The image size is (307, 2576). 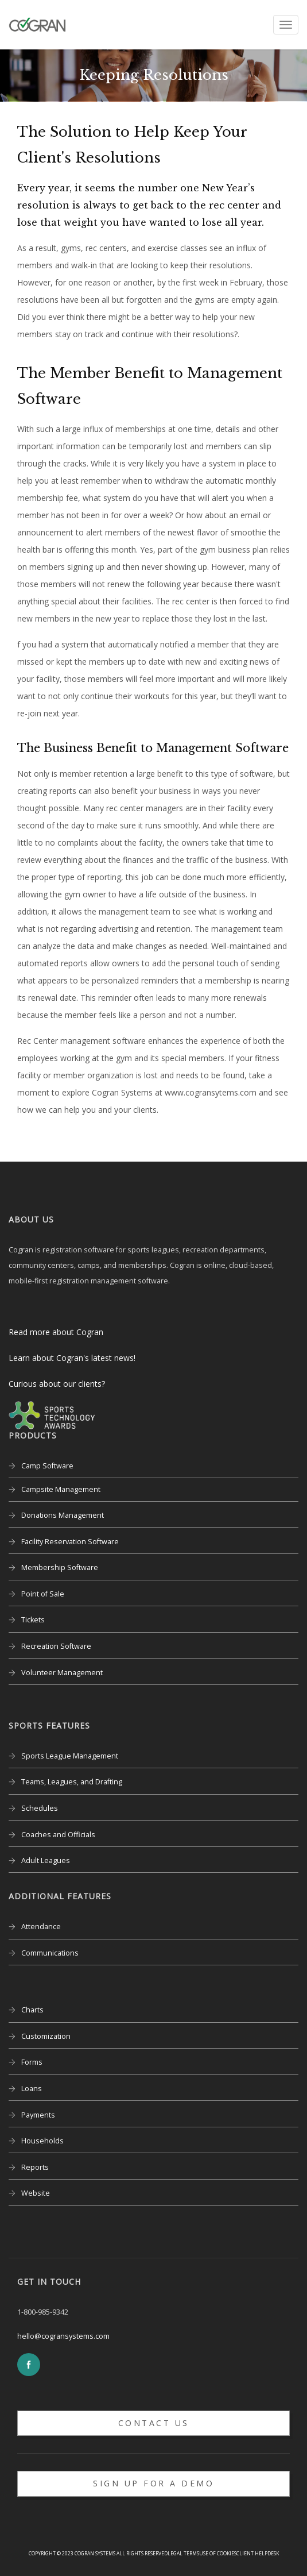 I want to click on Volunteer Management, so click(x=62, y=1673).